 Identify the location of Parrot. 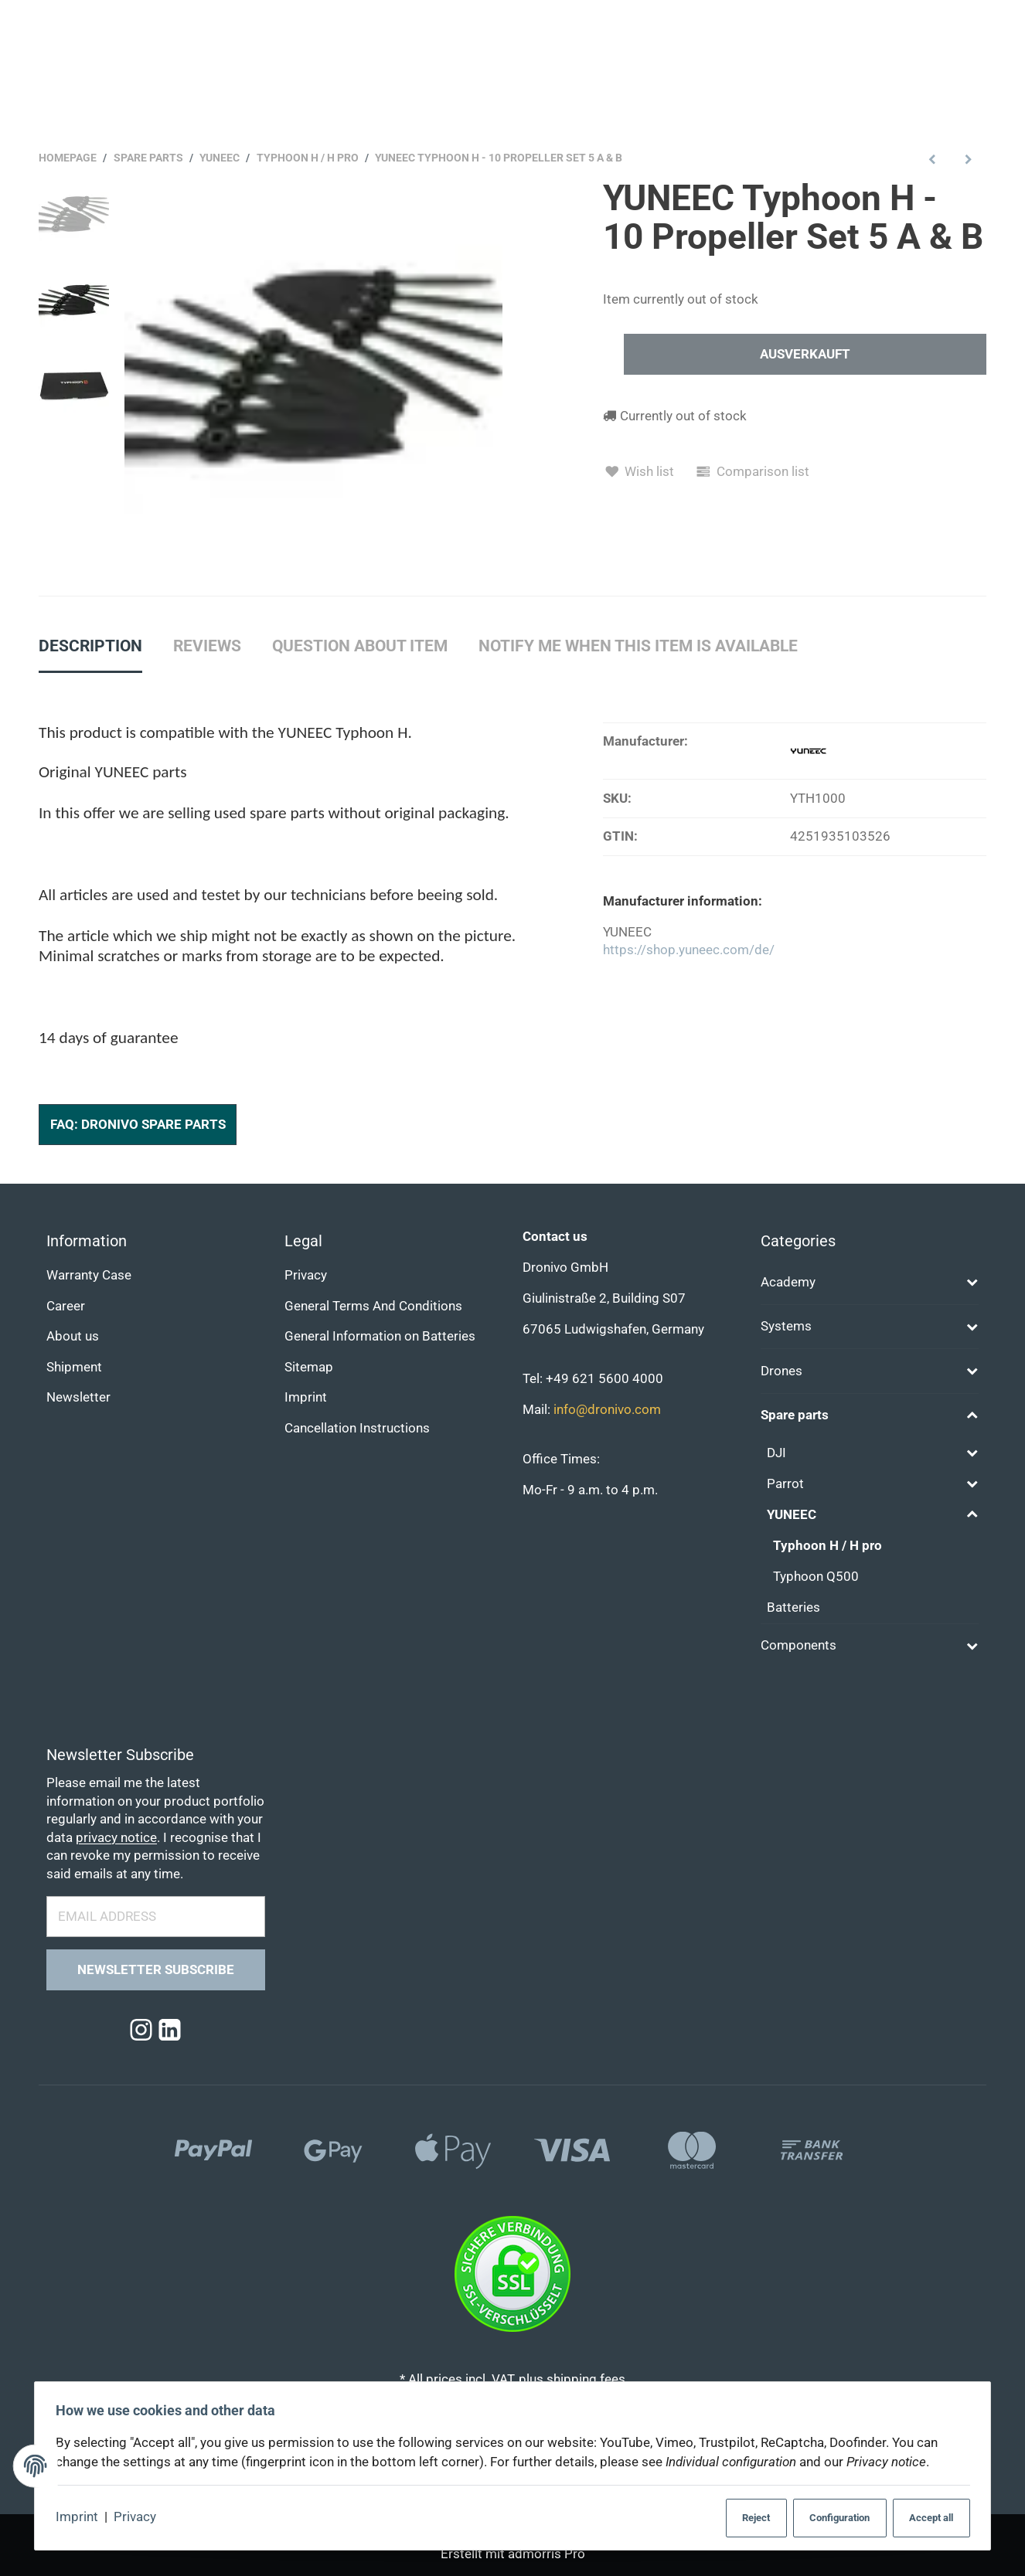
(785, 1484).